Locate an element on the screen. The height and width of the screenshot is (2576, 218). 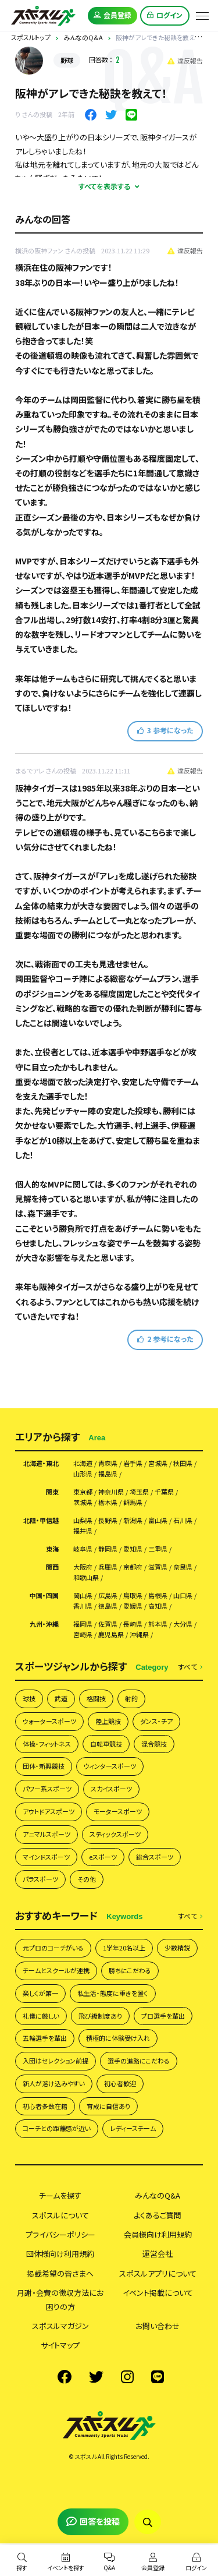
宮崎県 is located at coordinates (82, 1634).